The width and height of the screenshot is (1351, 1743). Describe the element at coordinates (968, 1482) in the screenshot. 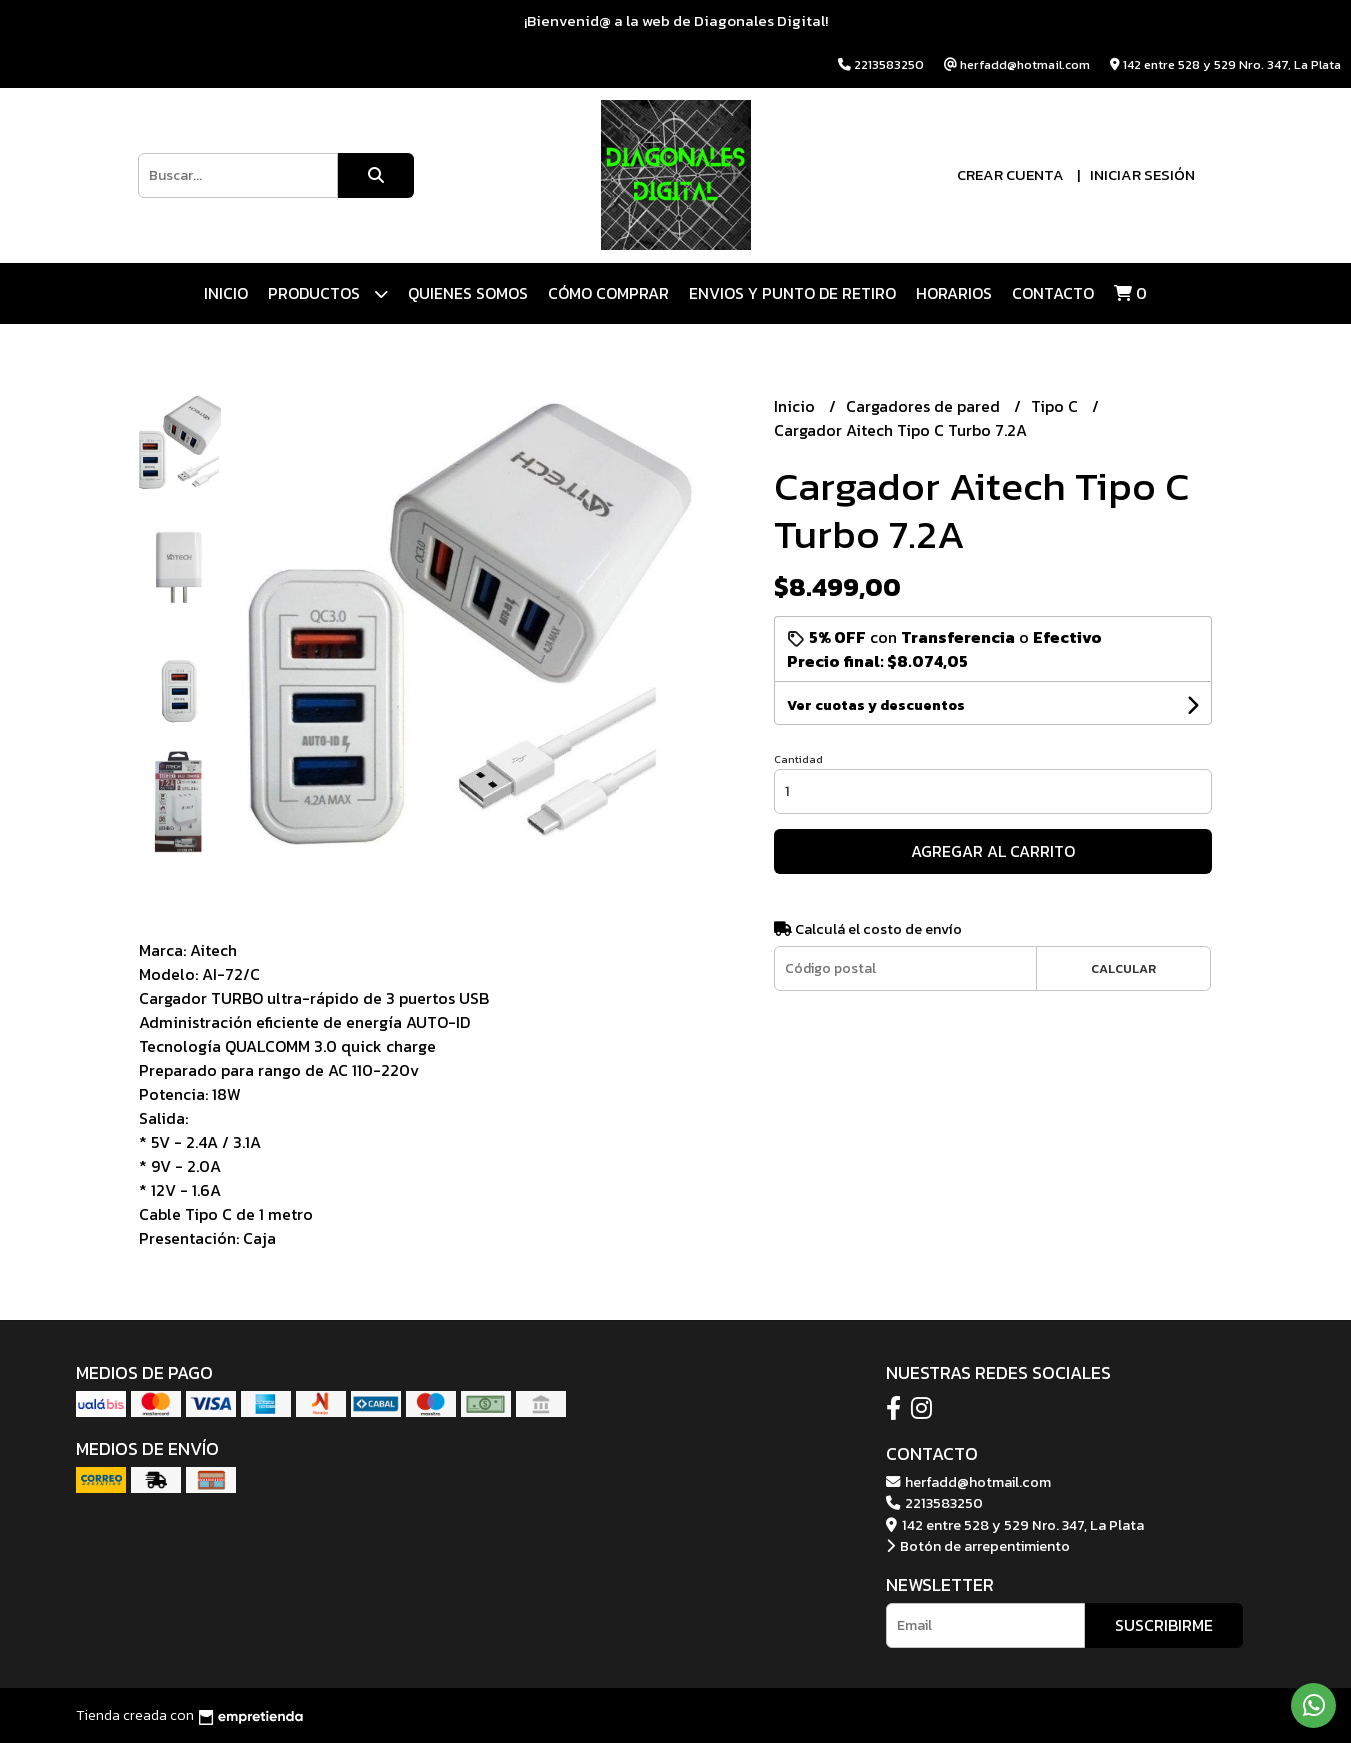

I see `herfadd@hotmail.com` at that location.